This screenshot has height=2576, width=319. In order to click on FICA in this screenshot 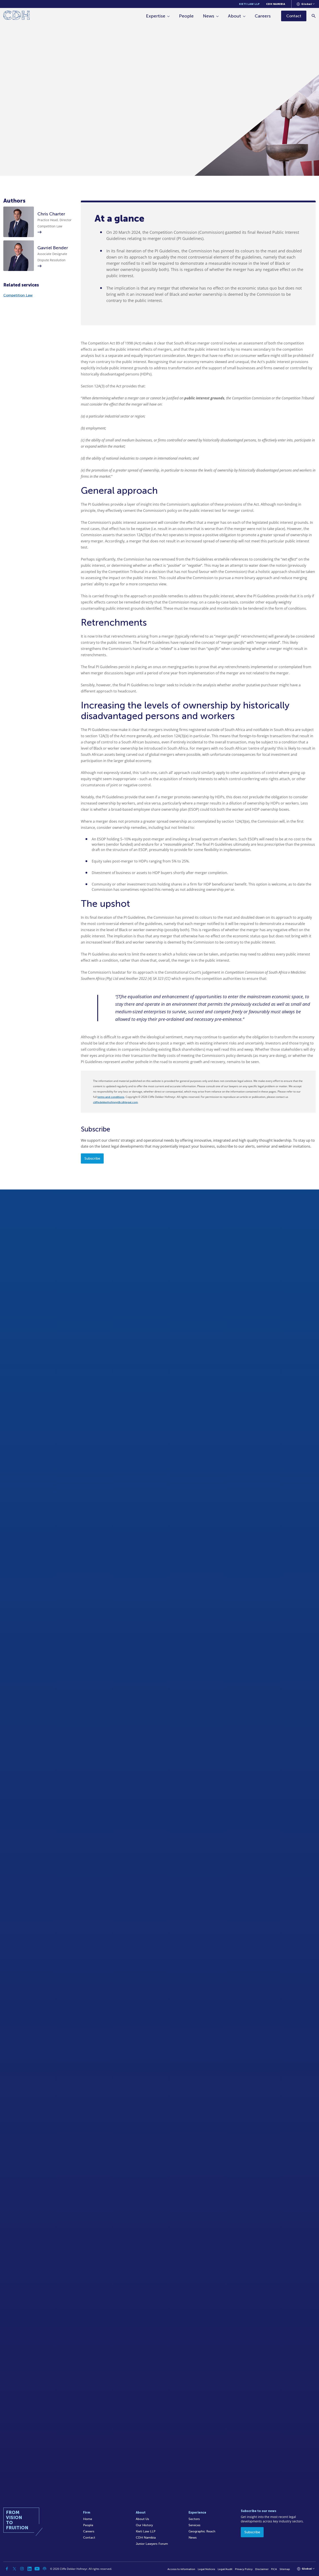, I will do `click(274, 2569)`.